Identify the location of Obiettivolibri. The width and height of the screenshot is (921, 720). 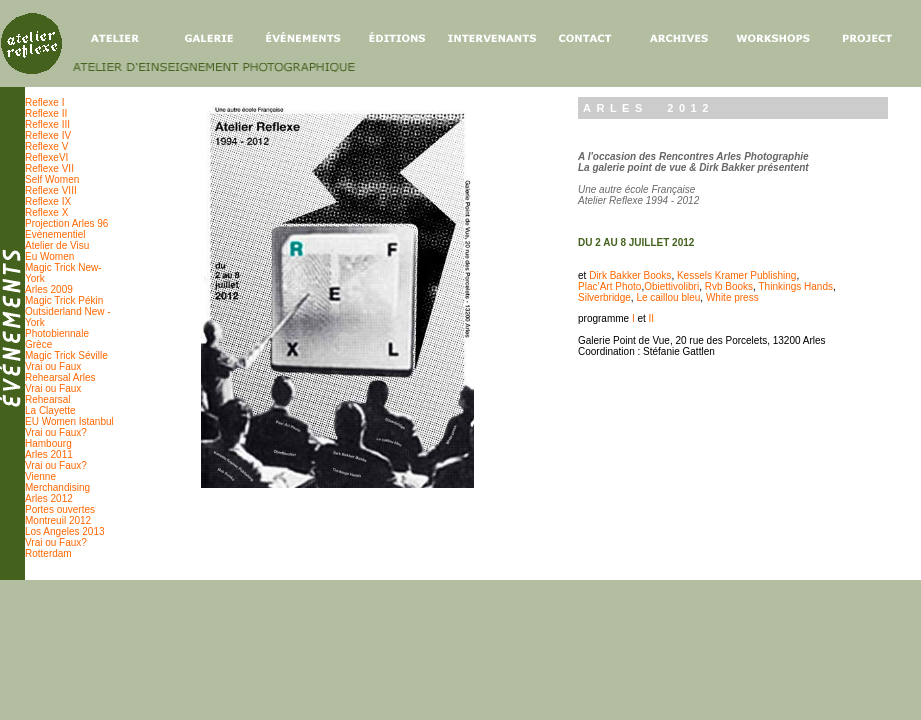
(671, 286).